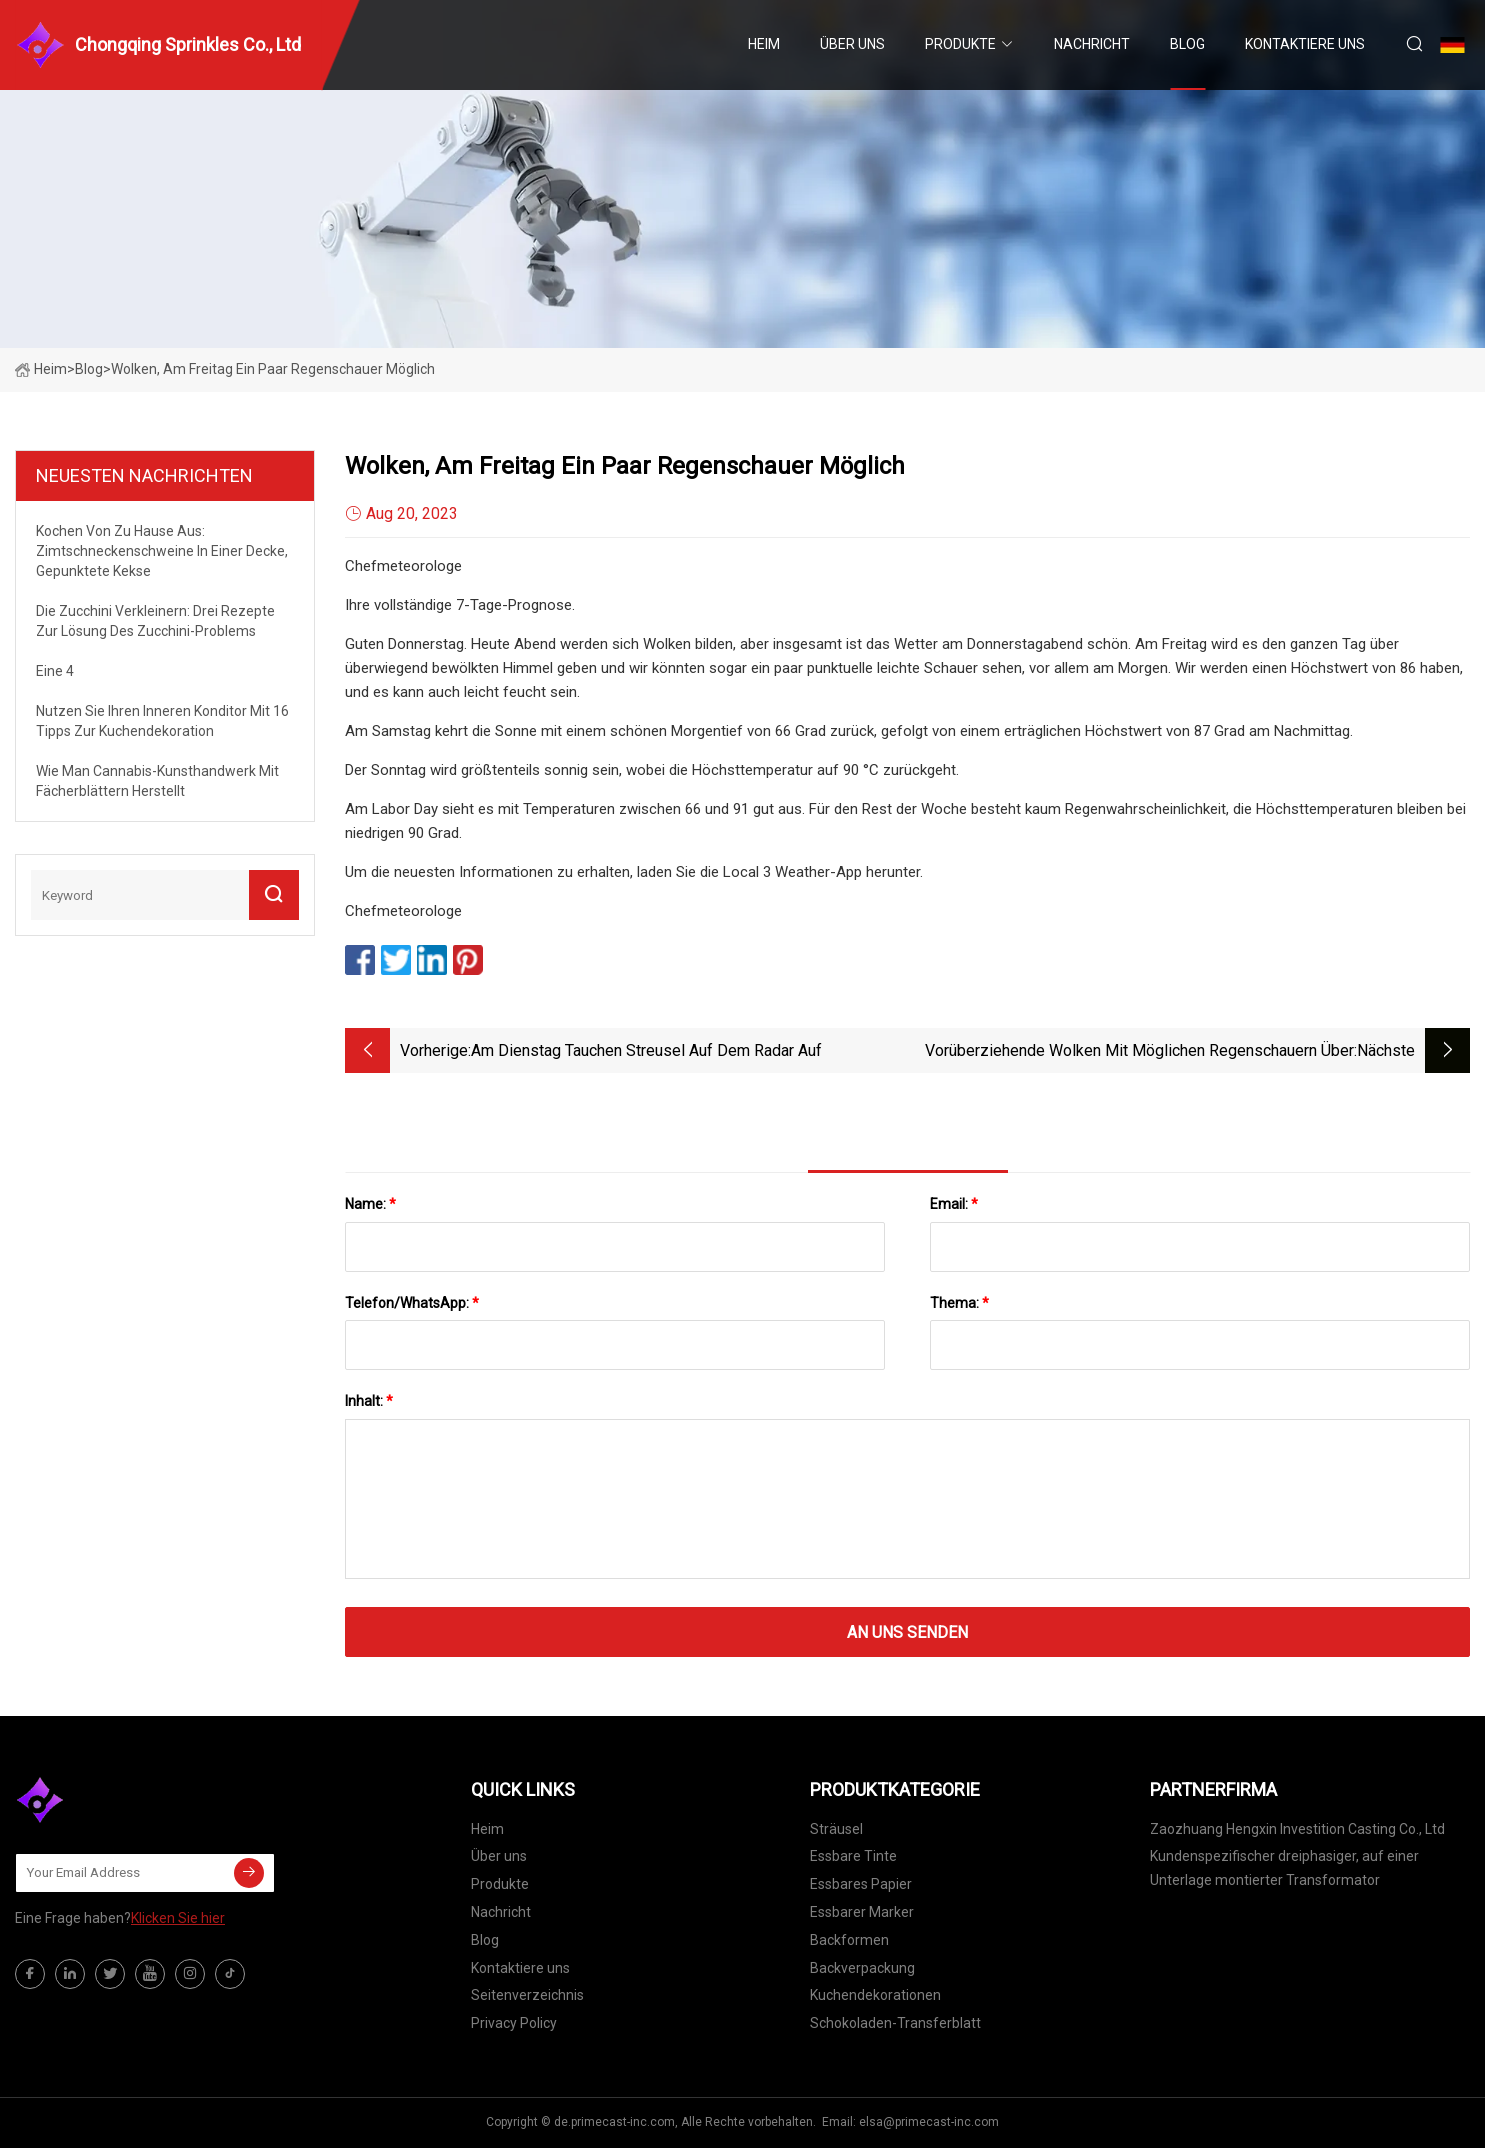 The height and width of the screenshot is (2148, 1485). Describe the element at coordinates (862, 1912) in the screenshot. I see `Essbarer Marker` at that location.